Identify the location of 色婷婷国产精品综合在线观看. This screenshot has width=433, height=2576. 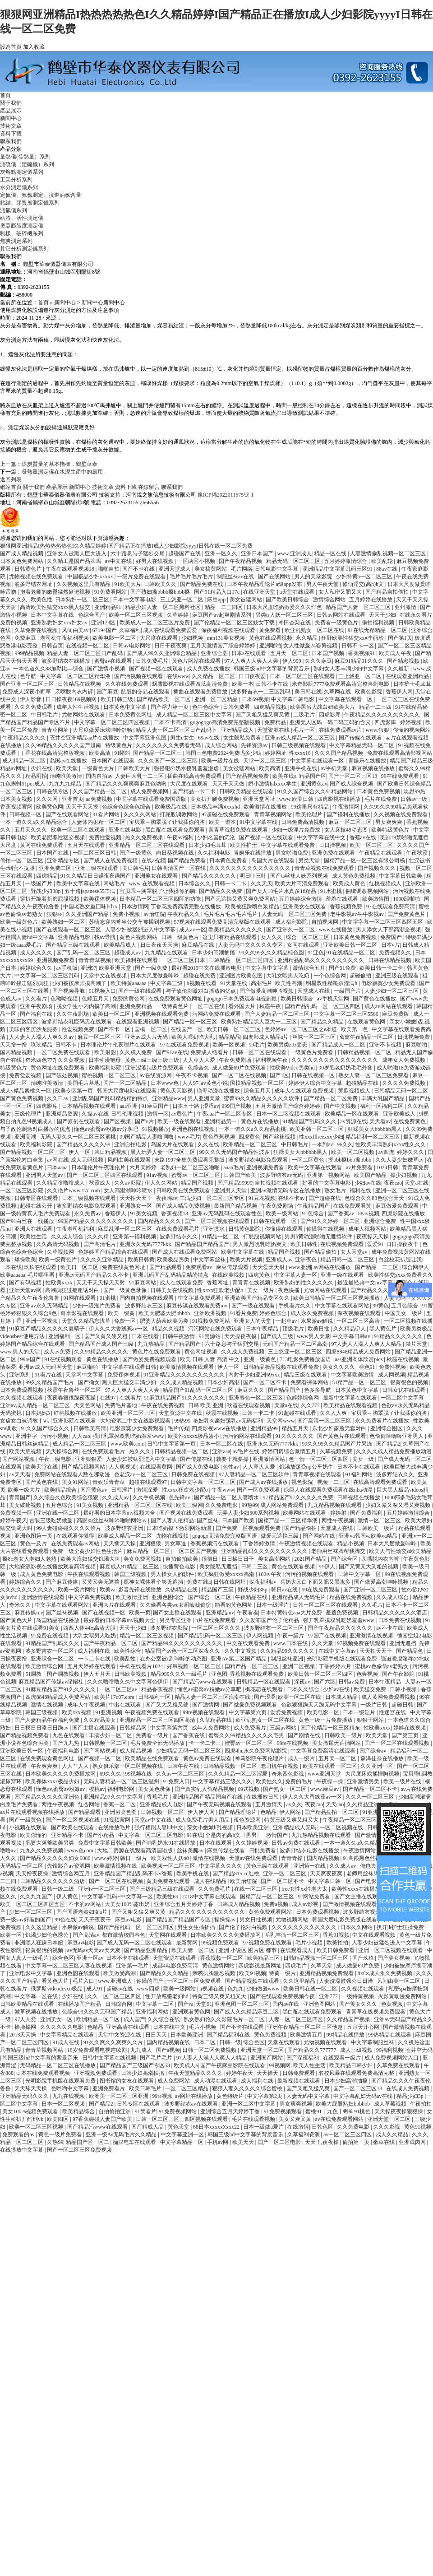
(114, 1252).